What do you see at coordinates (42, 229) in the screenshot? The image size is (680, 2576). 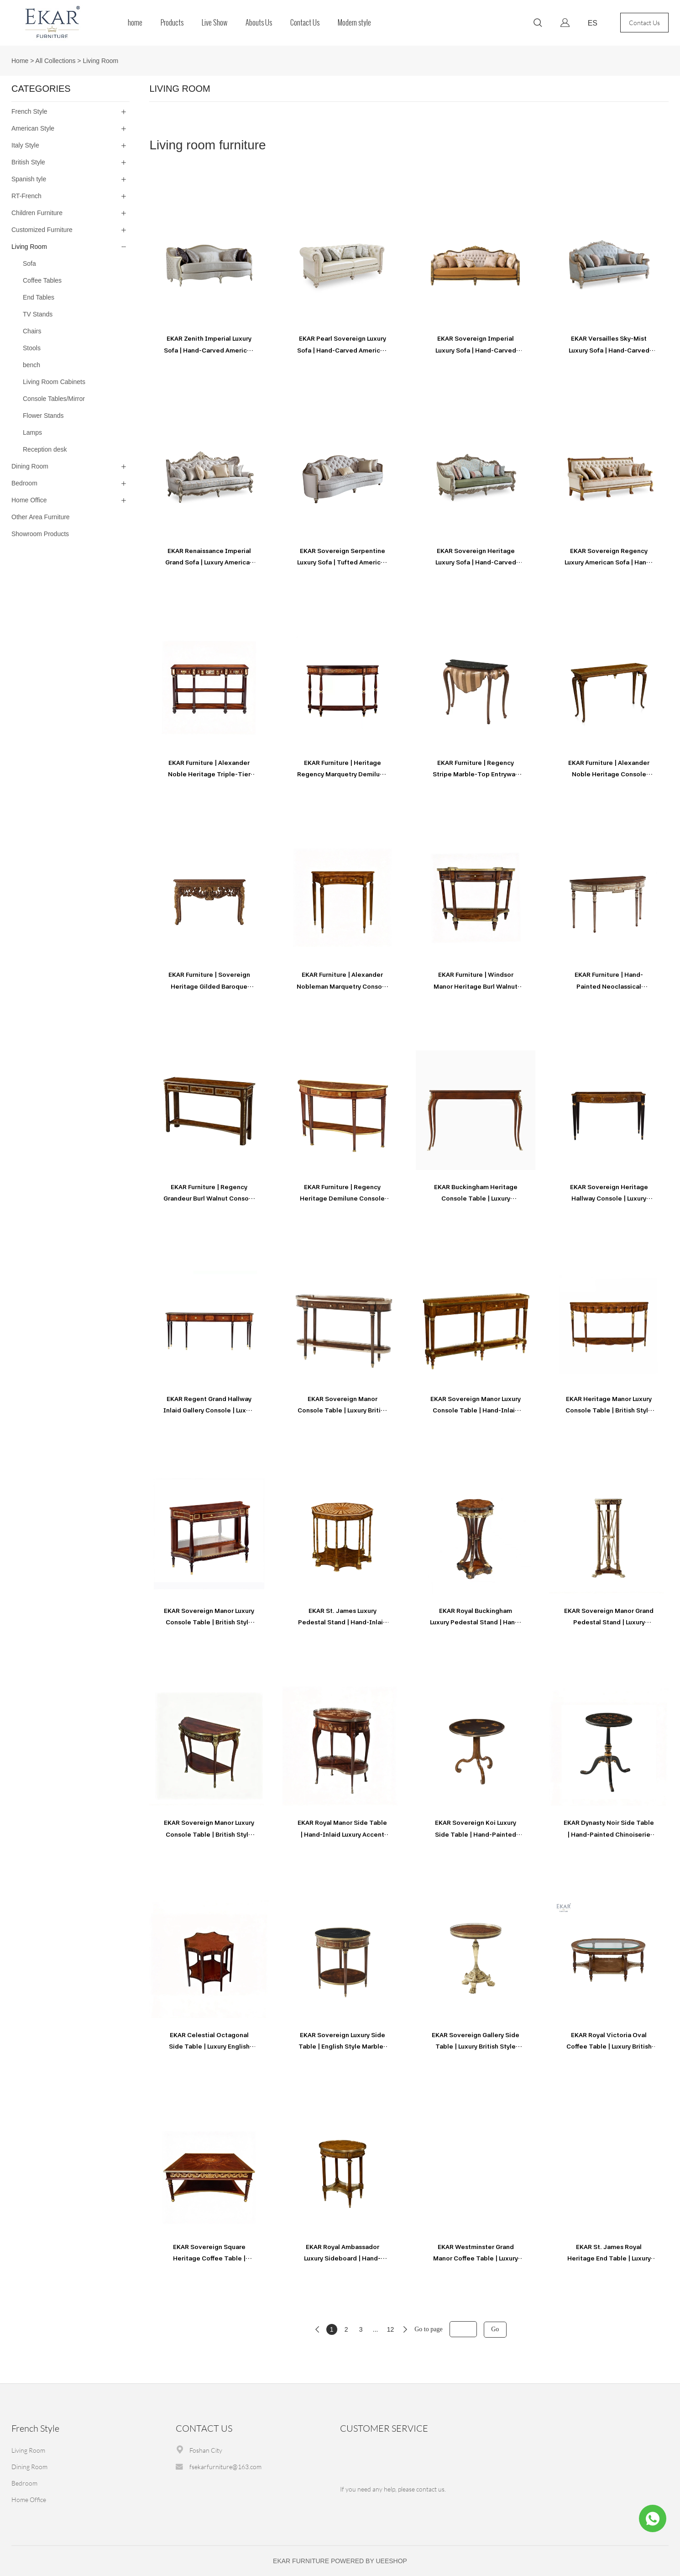 I see `Customized Furniture` at bounding box center [42, 229].